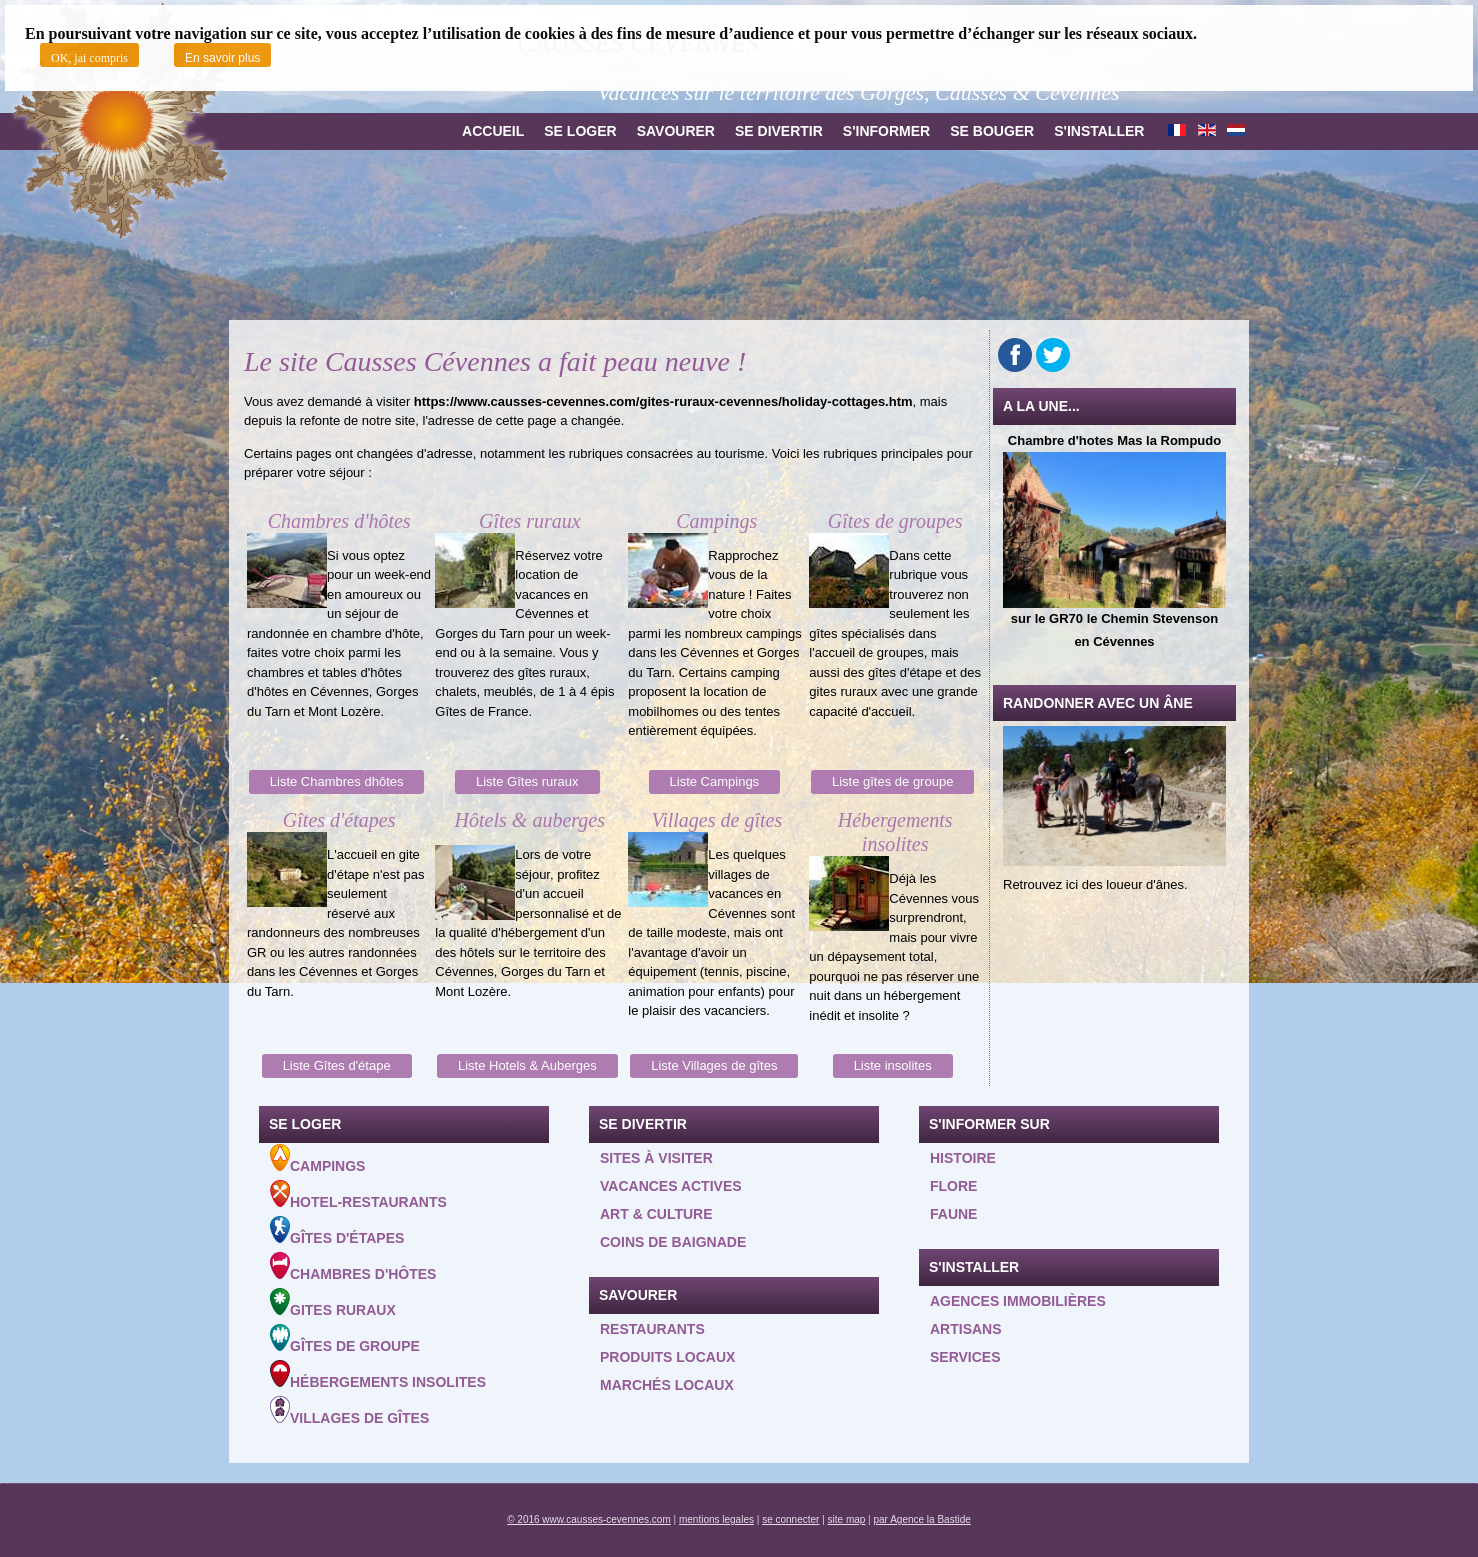 This screenshot has width=1478, height=1557. Describe the element at coordinates (527, 1065) in the screenshot. I see `Liste Hotels & Auberges` at that location.